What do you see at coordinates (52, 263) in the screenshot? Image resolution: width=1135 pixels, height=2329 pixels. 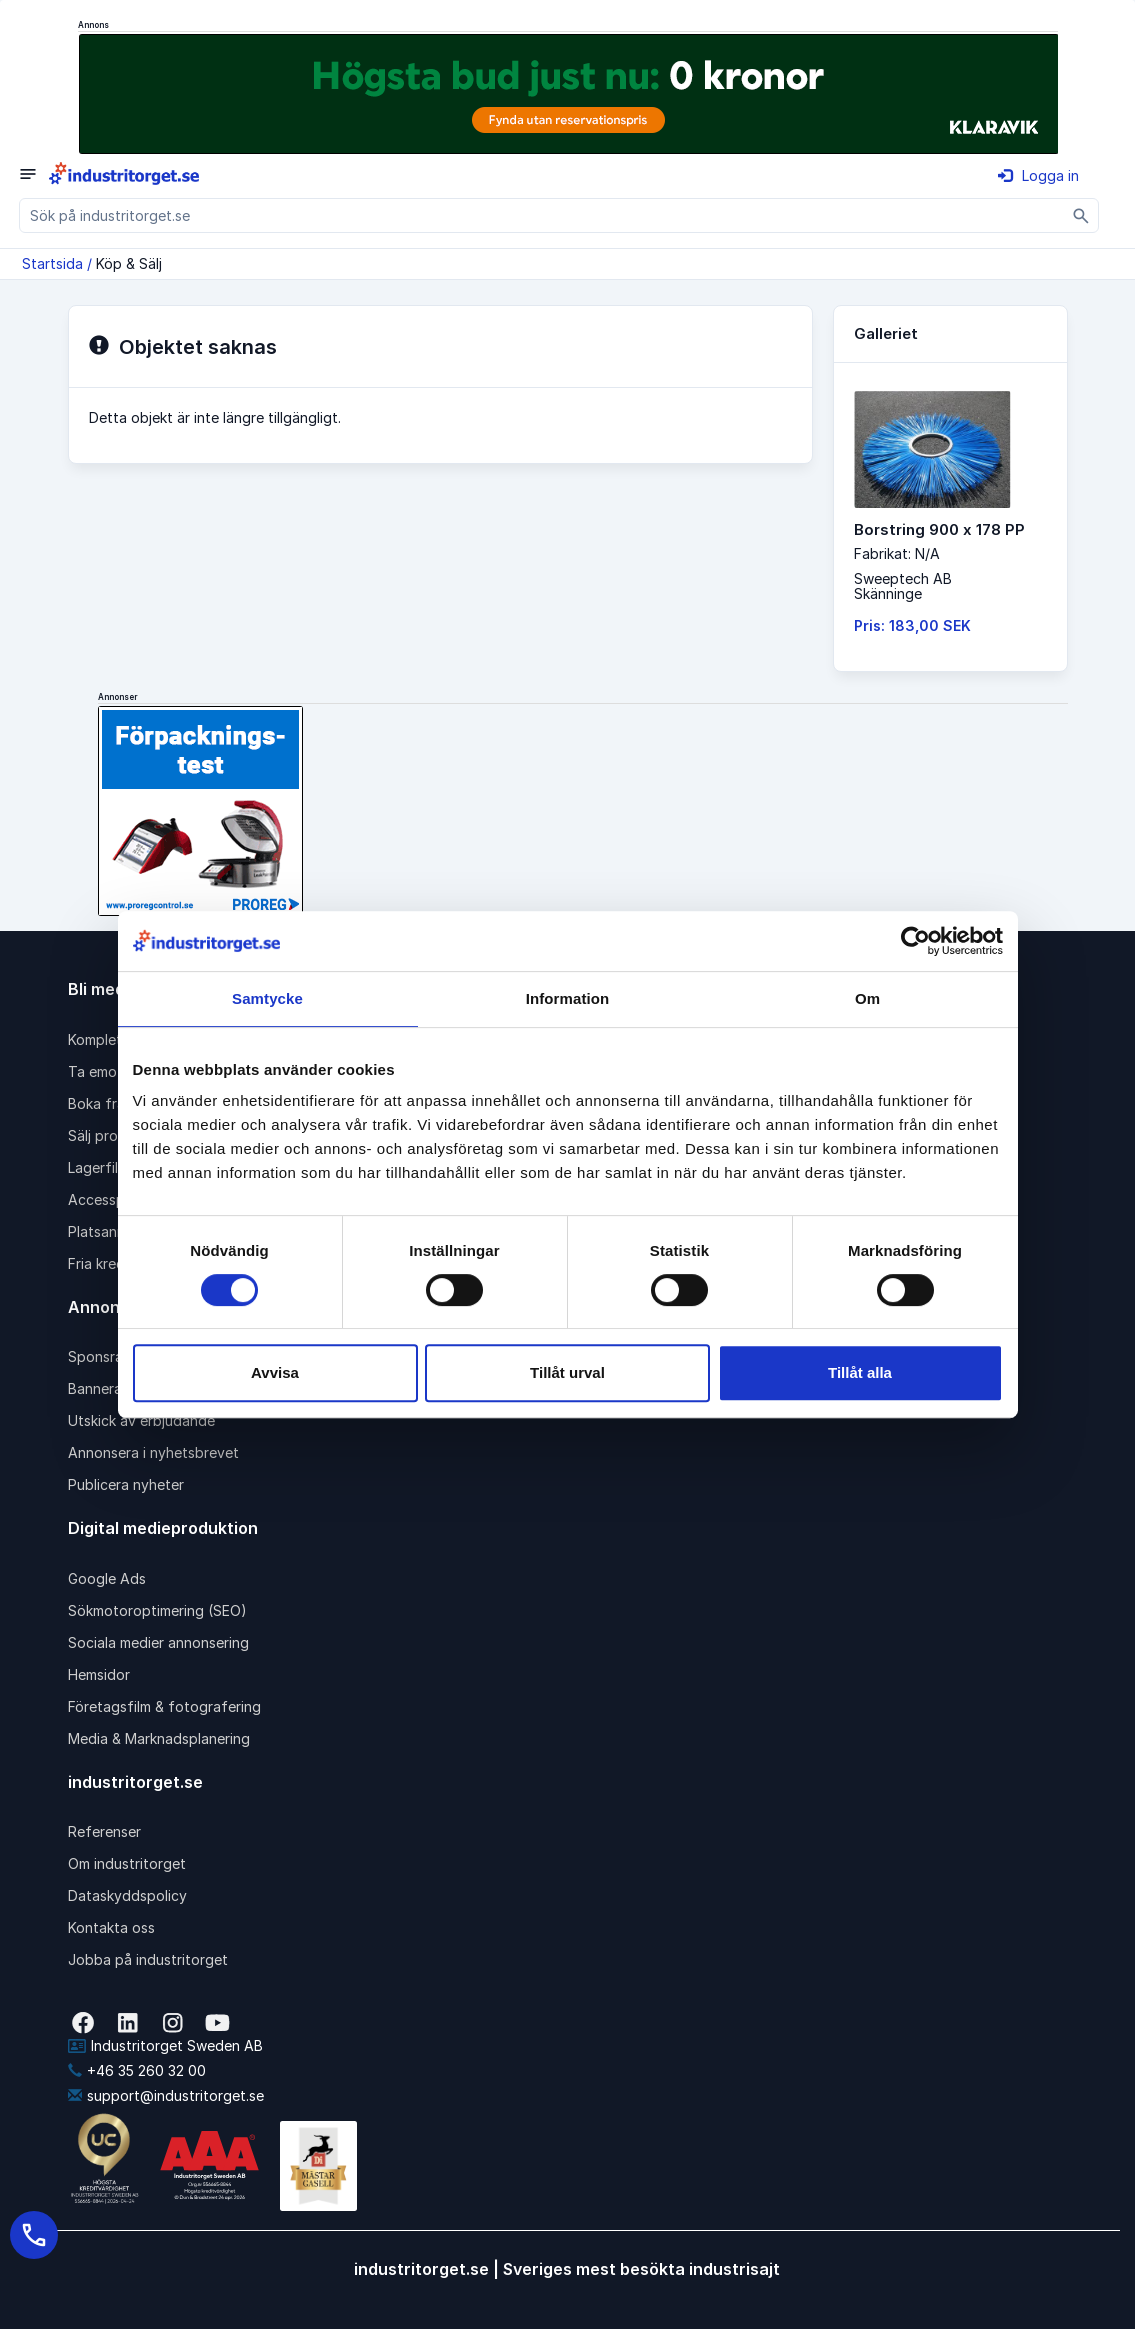 I see `Startsida` at bounding box center [52, 263].